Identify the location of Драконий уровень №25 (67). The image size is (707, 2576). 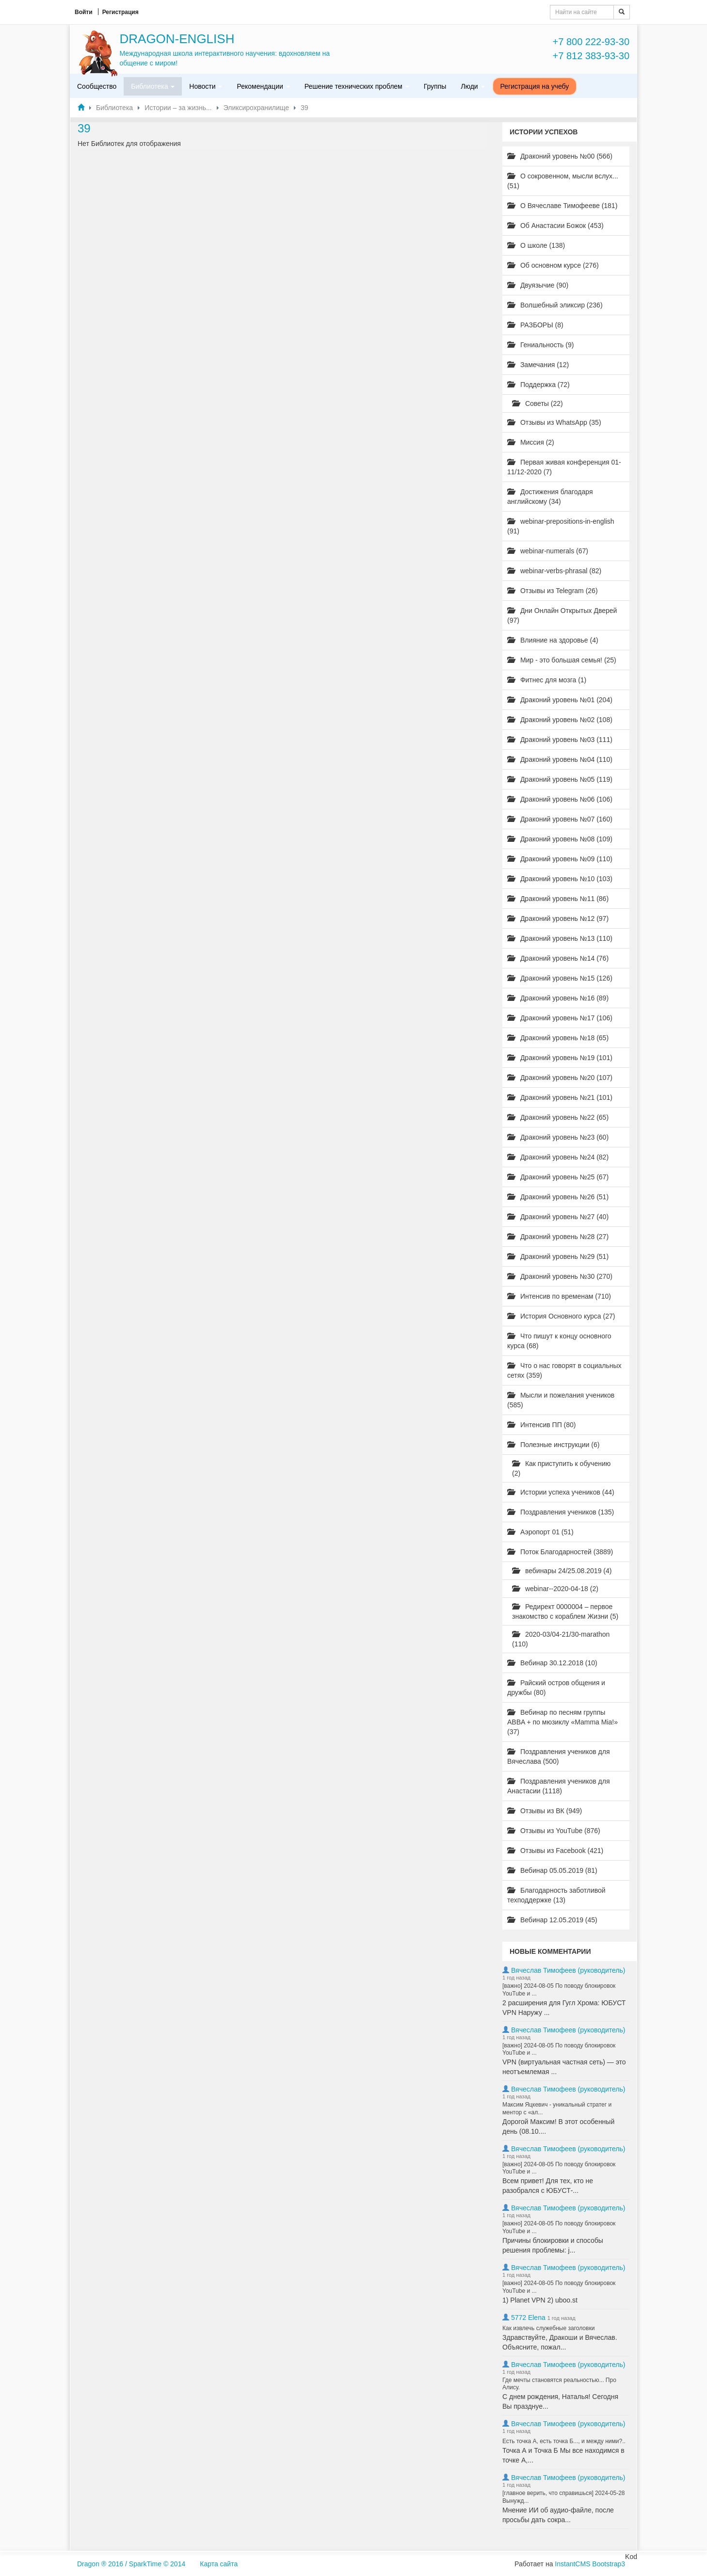
(558, 1177).